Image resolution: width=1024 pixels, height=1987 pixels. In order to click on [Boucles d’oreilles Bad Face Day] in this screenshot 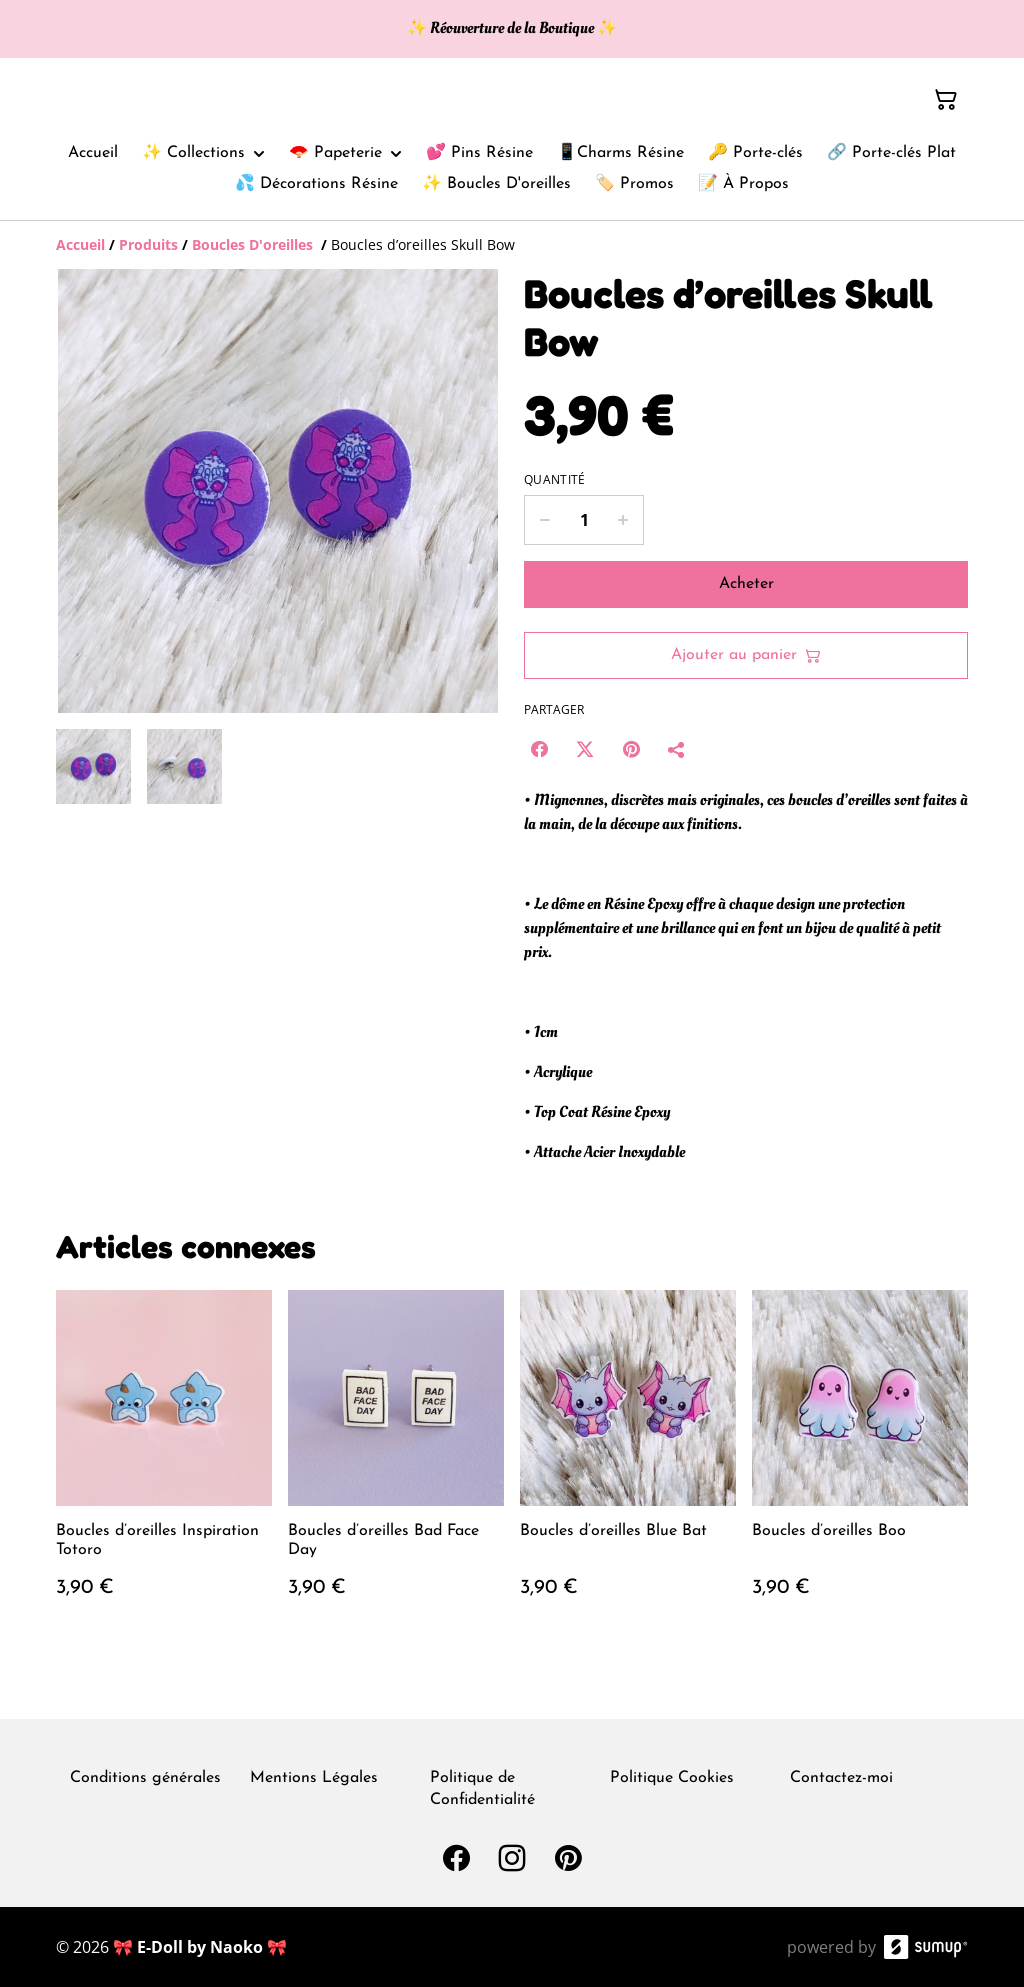, I will do `click(396, 1464)`.